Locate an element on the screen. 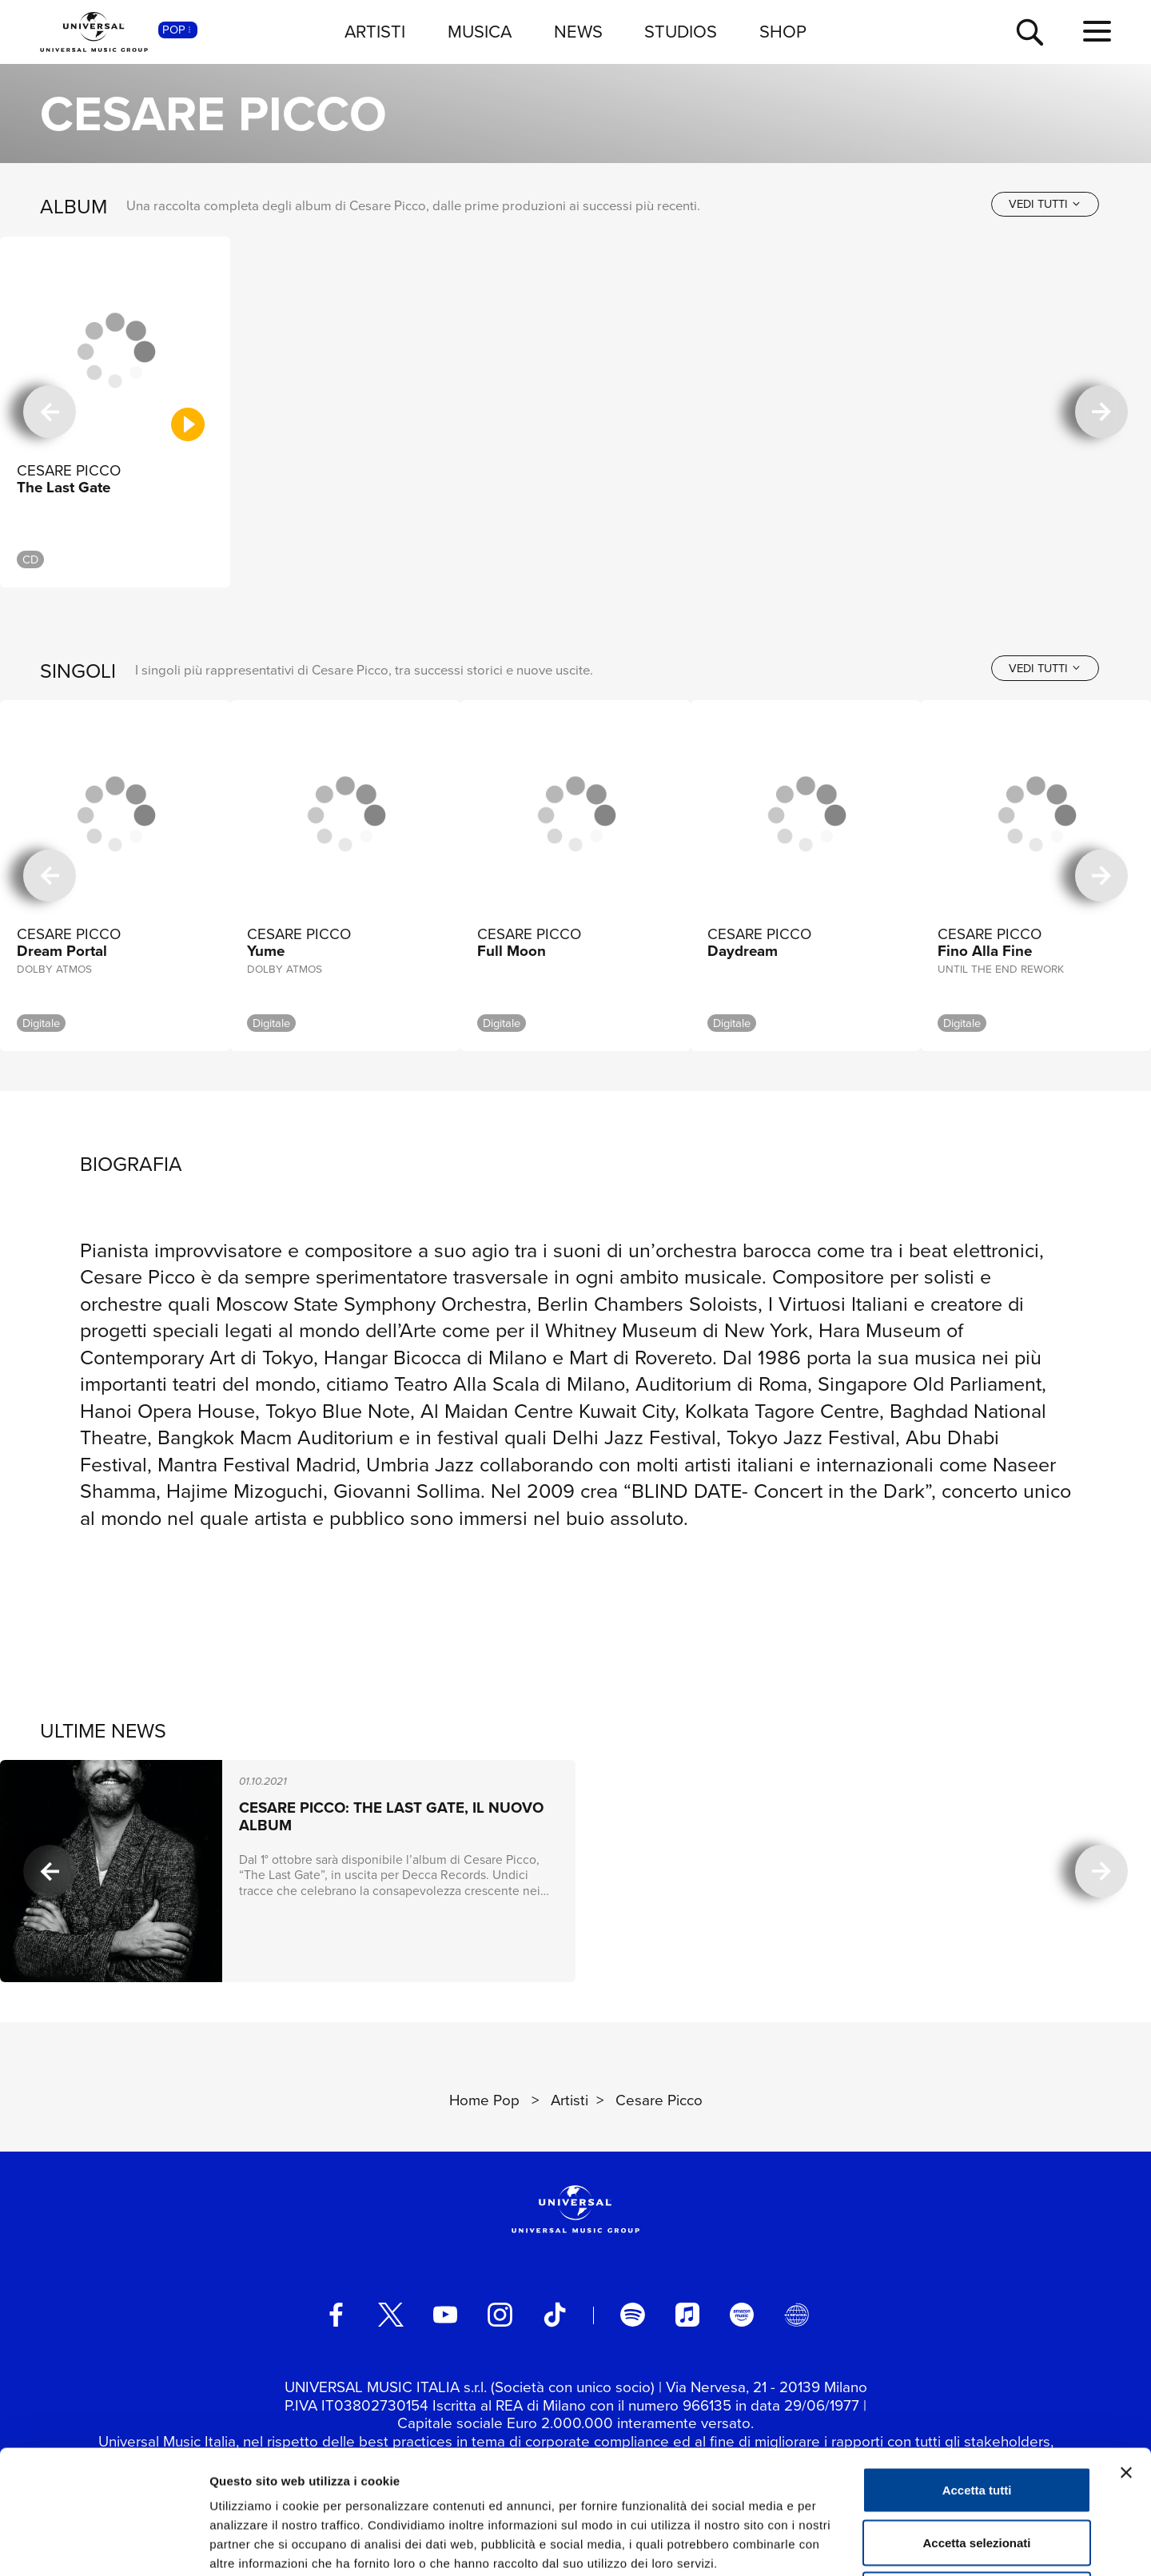 The image size is (1151, 2576). [vedi tutti] is located at coordinates (1045, 204).